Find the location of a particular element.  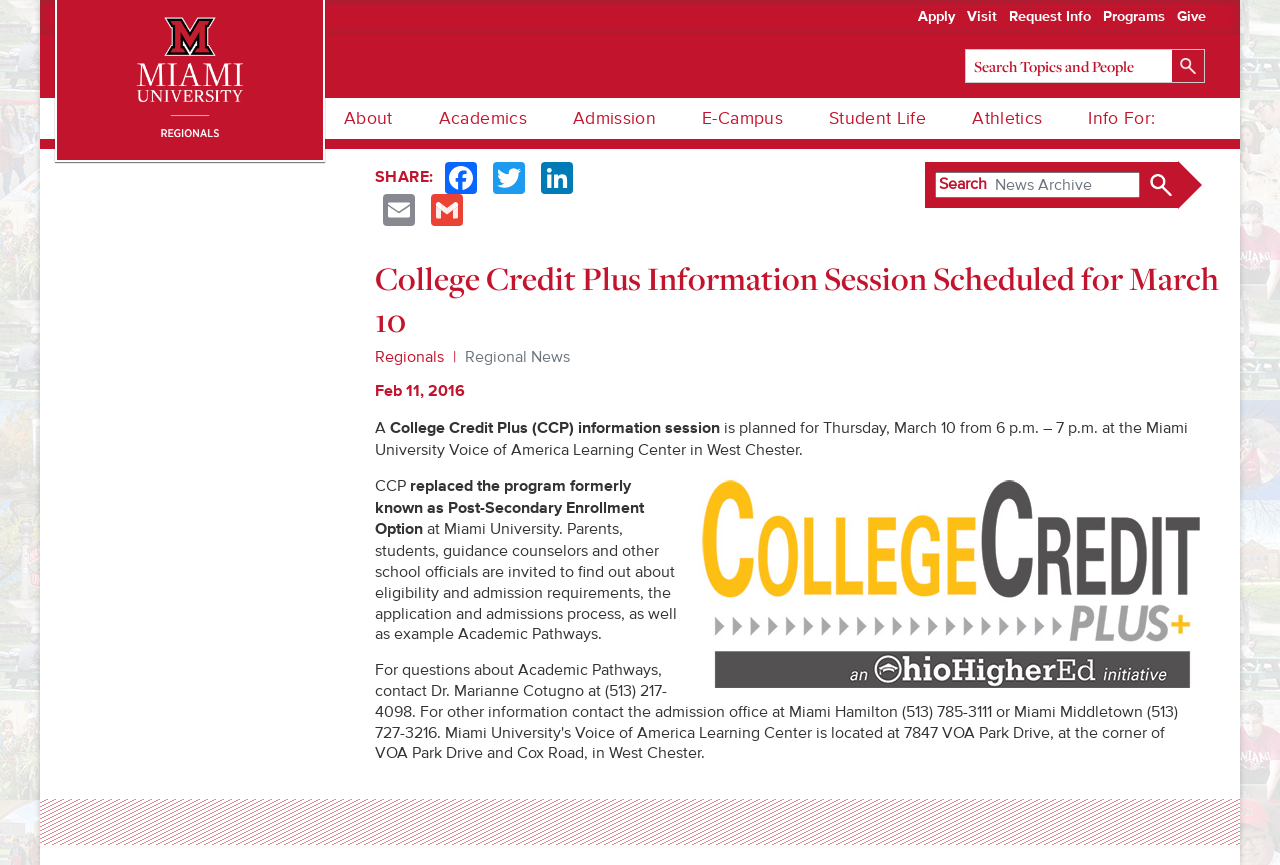

Apply is located at coordinates (936, 17).